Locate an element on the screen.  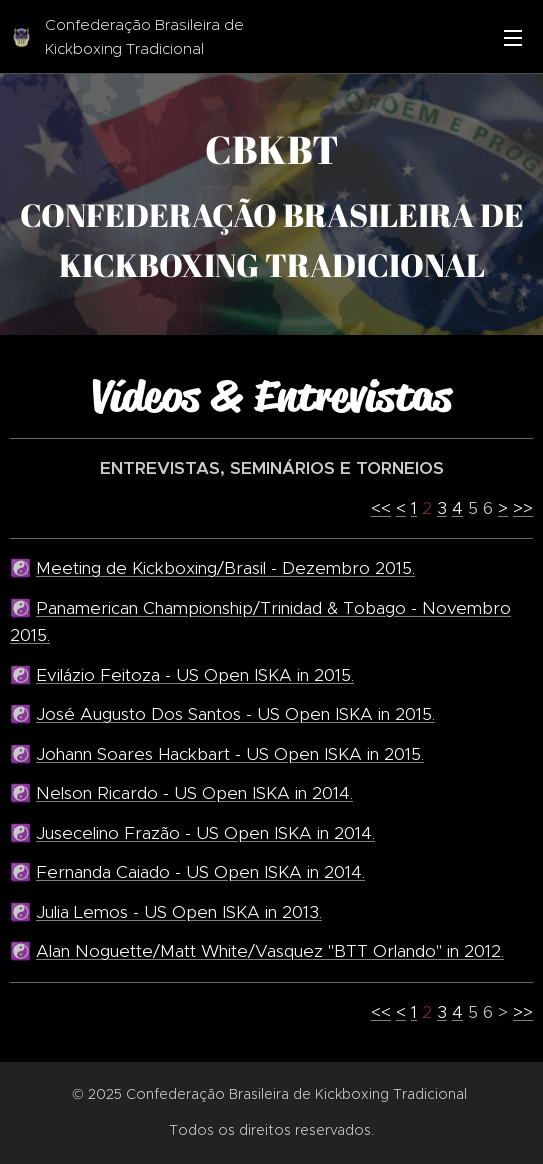
Nelson Ricardo - US Open ISKA in 2014. is located at coordinates (194, 793).